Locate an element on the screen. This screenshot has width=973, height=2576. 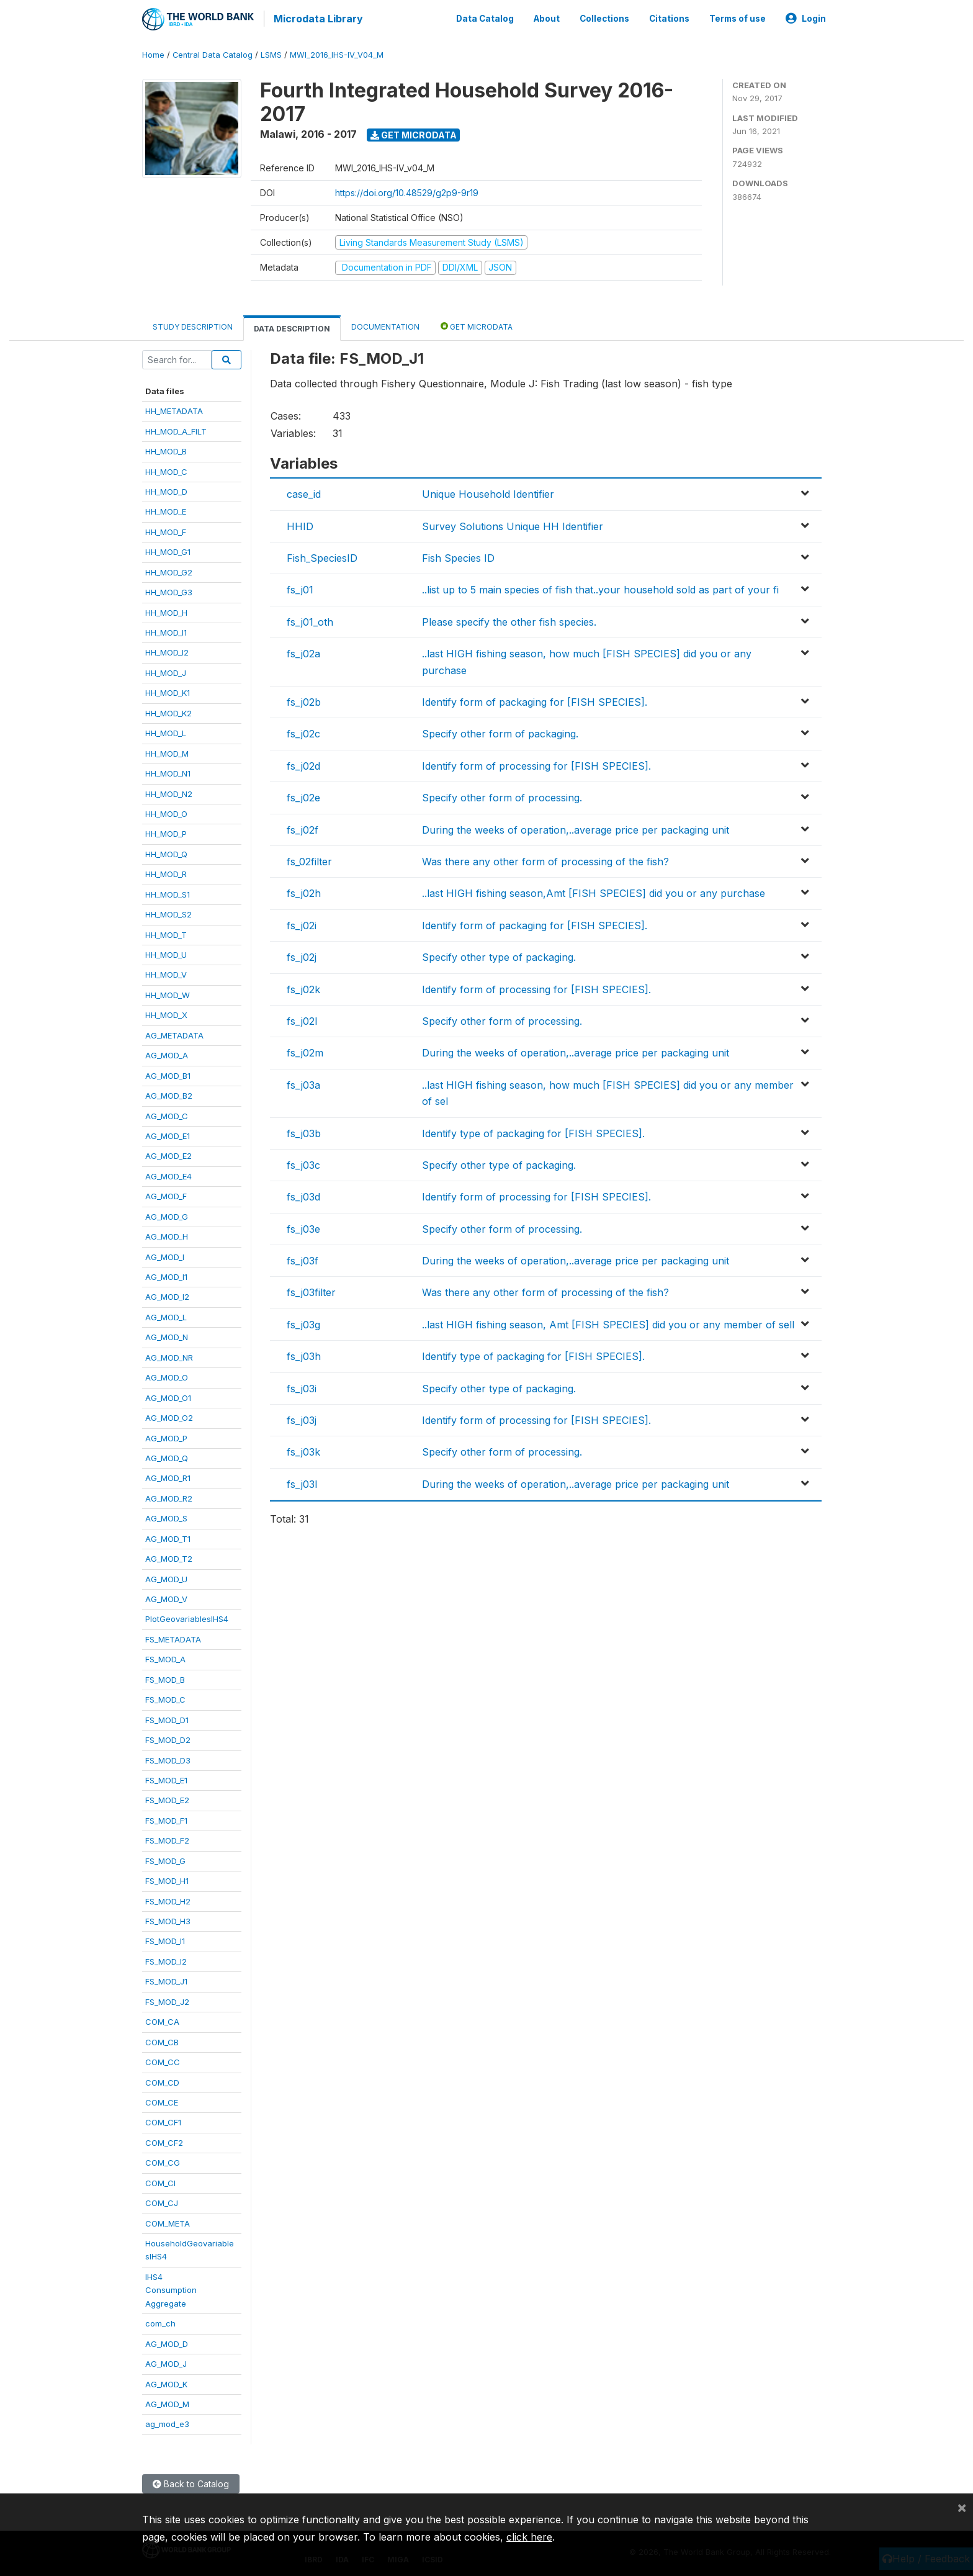
fs_j03j is located at coordinates (301, 1418).